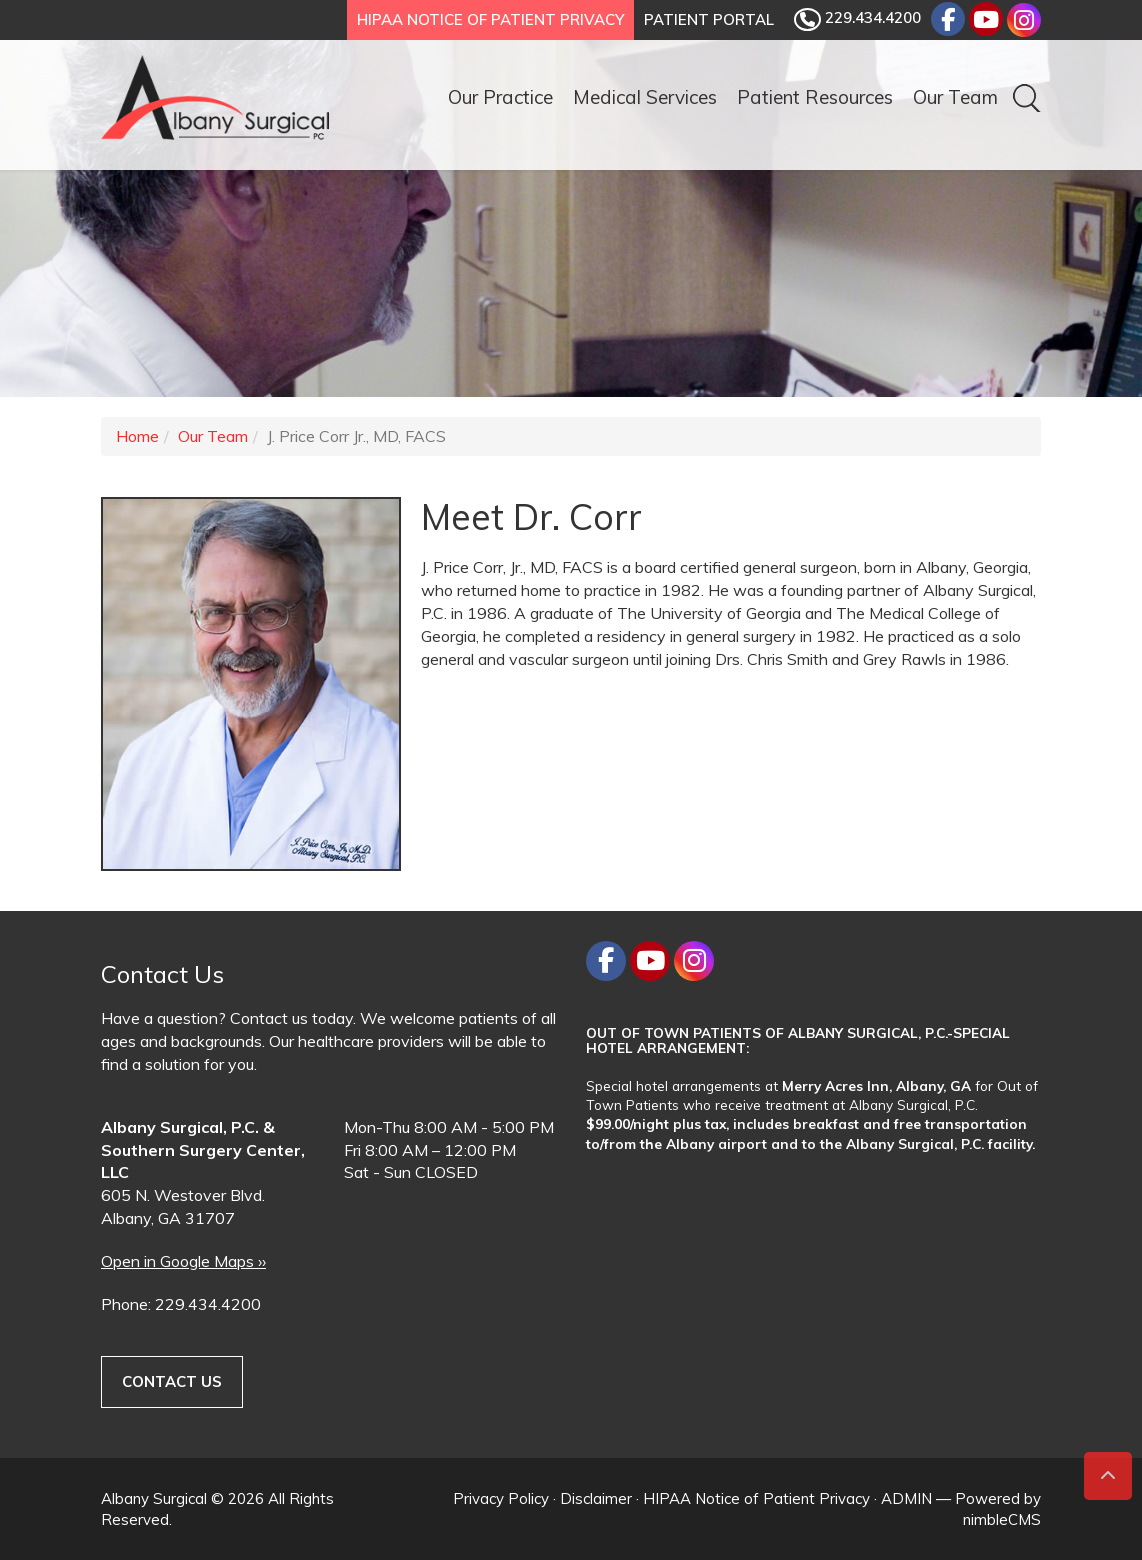 The width and height of the screenshot is (1142, 1560). What do you see at coordinates (137, 436) in the screenshot?
I see `Home` at bounding box center [137, 436].